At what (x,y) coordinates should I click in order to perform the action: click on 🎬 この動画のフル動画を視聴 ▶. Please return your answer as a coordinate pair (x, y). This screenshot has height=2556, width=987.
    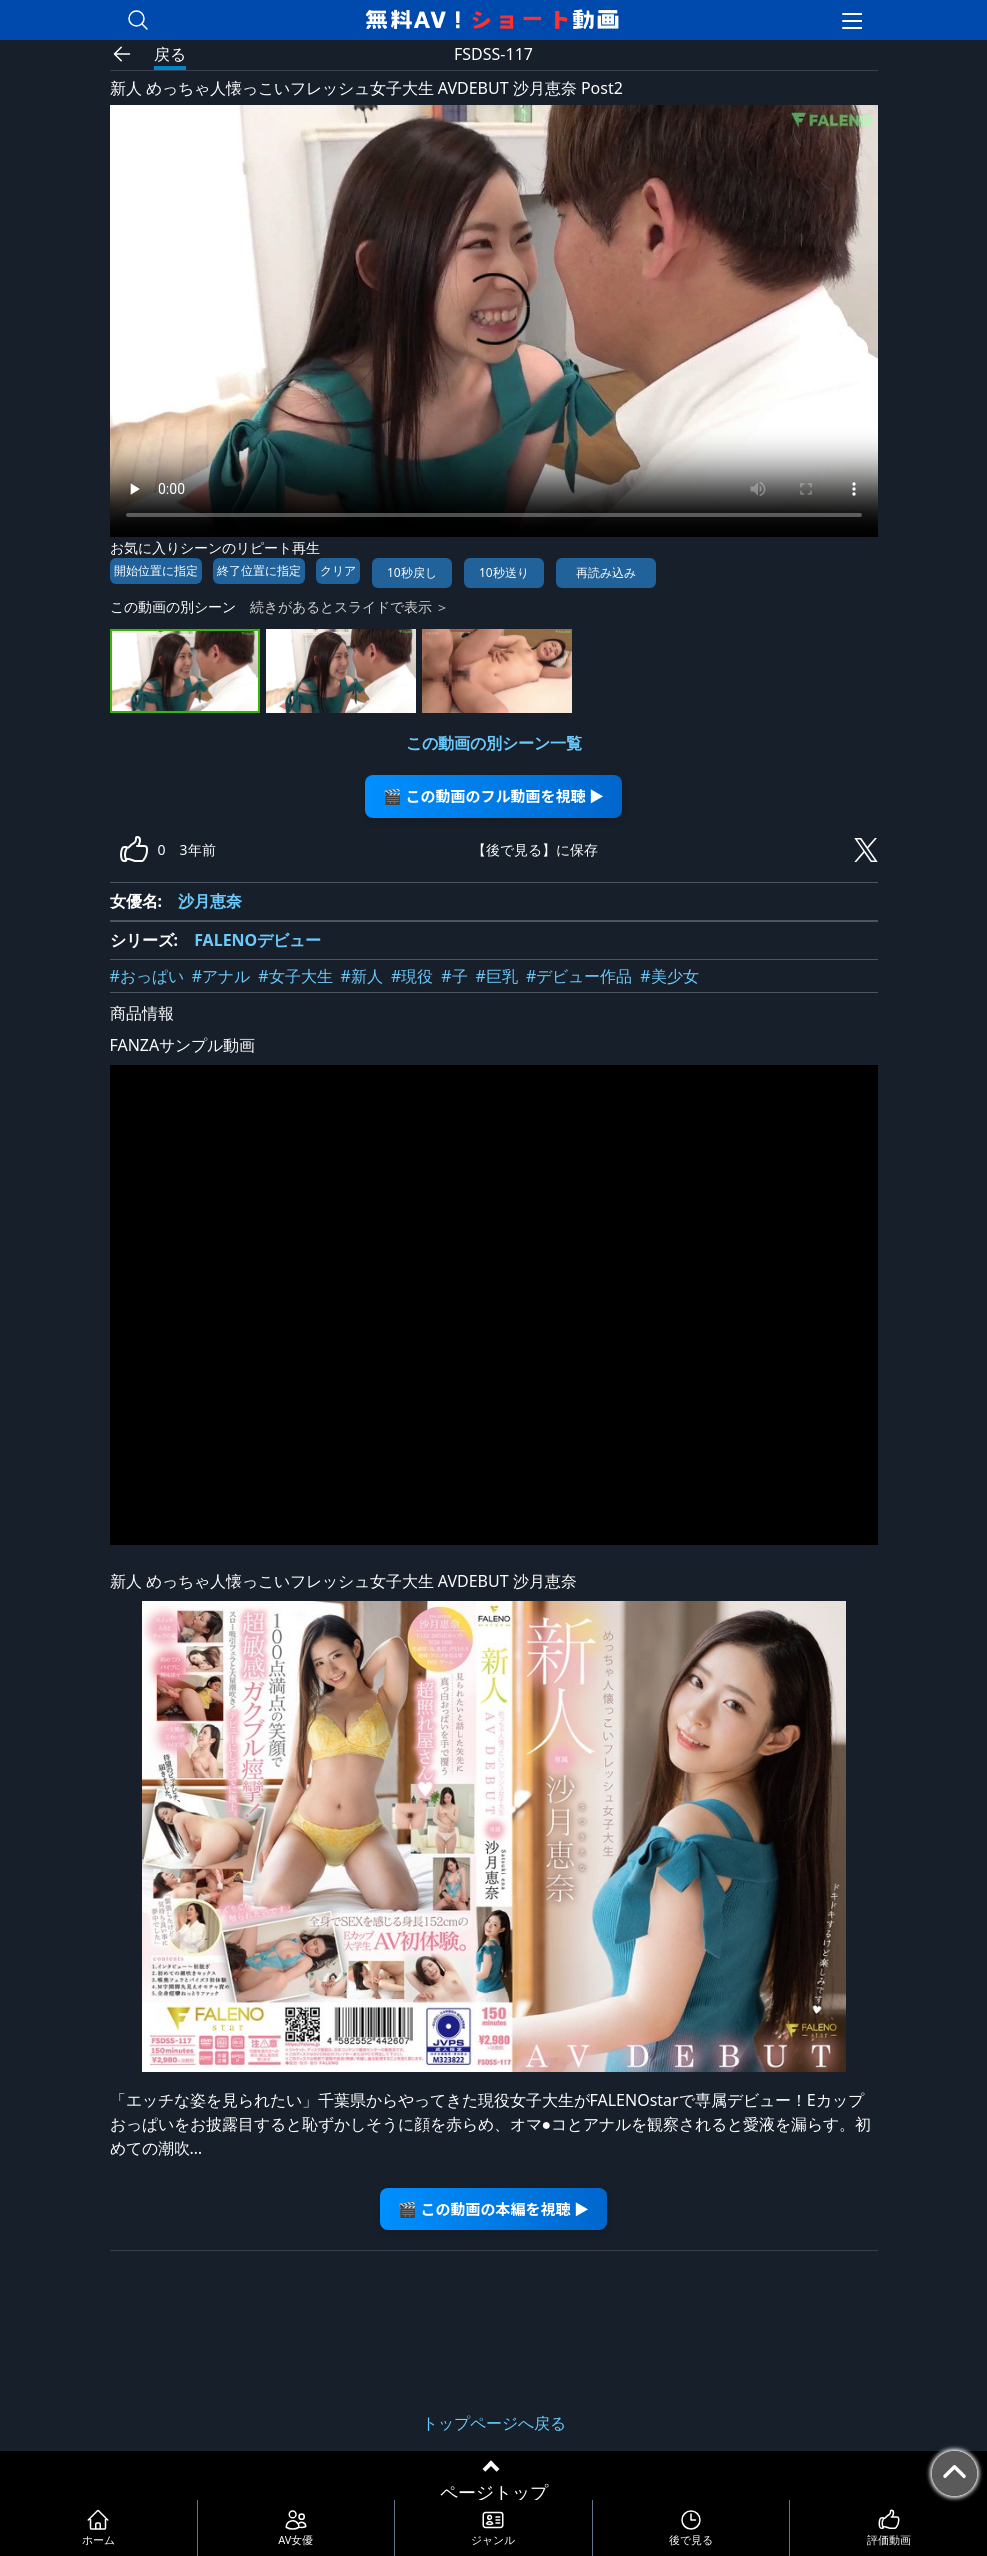
    Looking at the image, I should click on (493, 795).